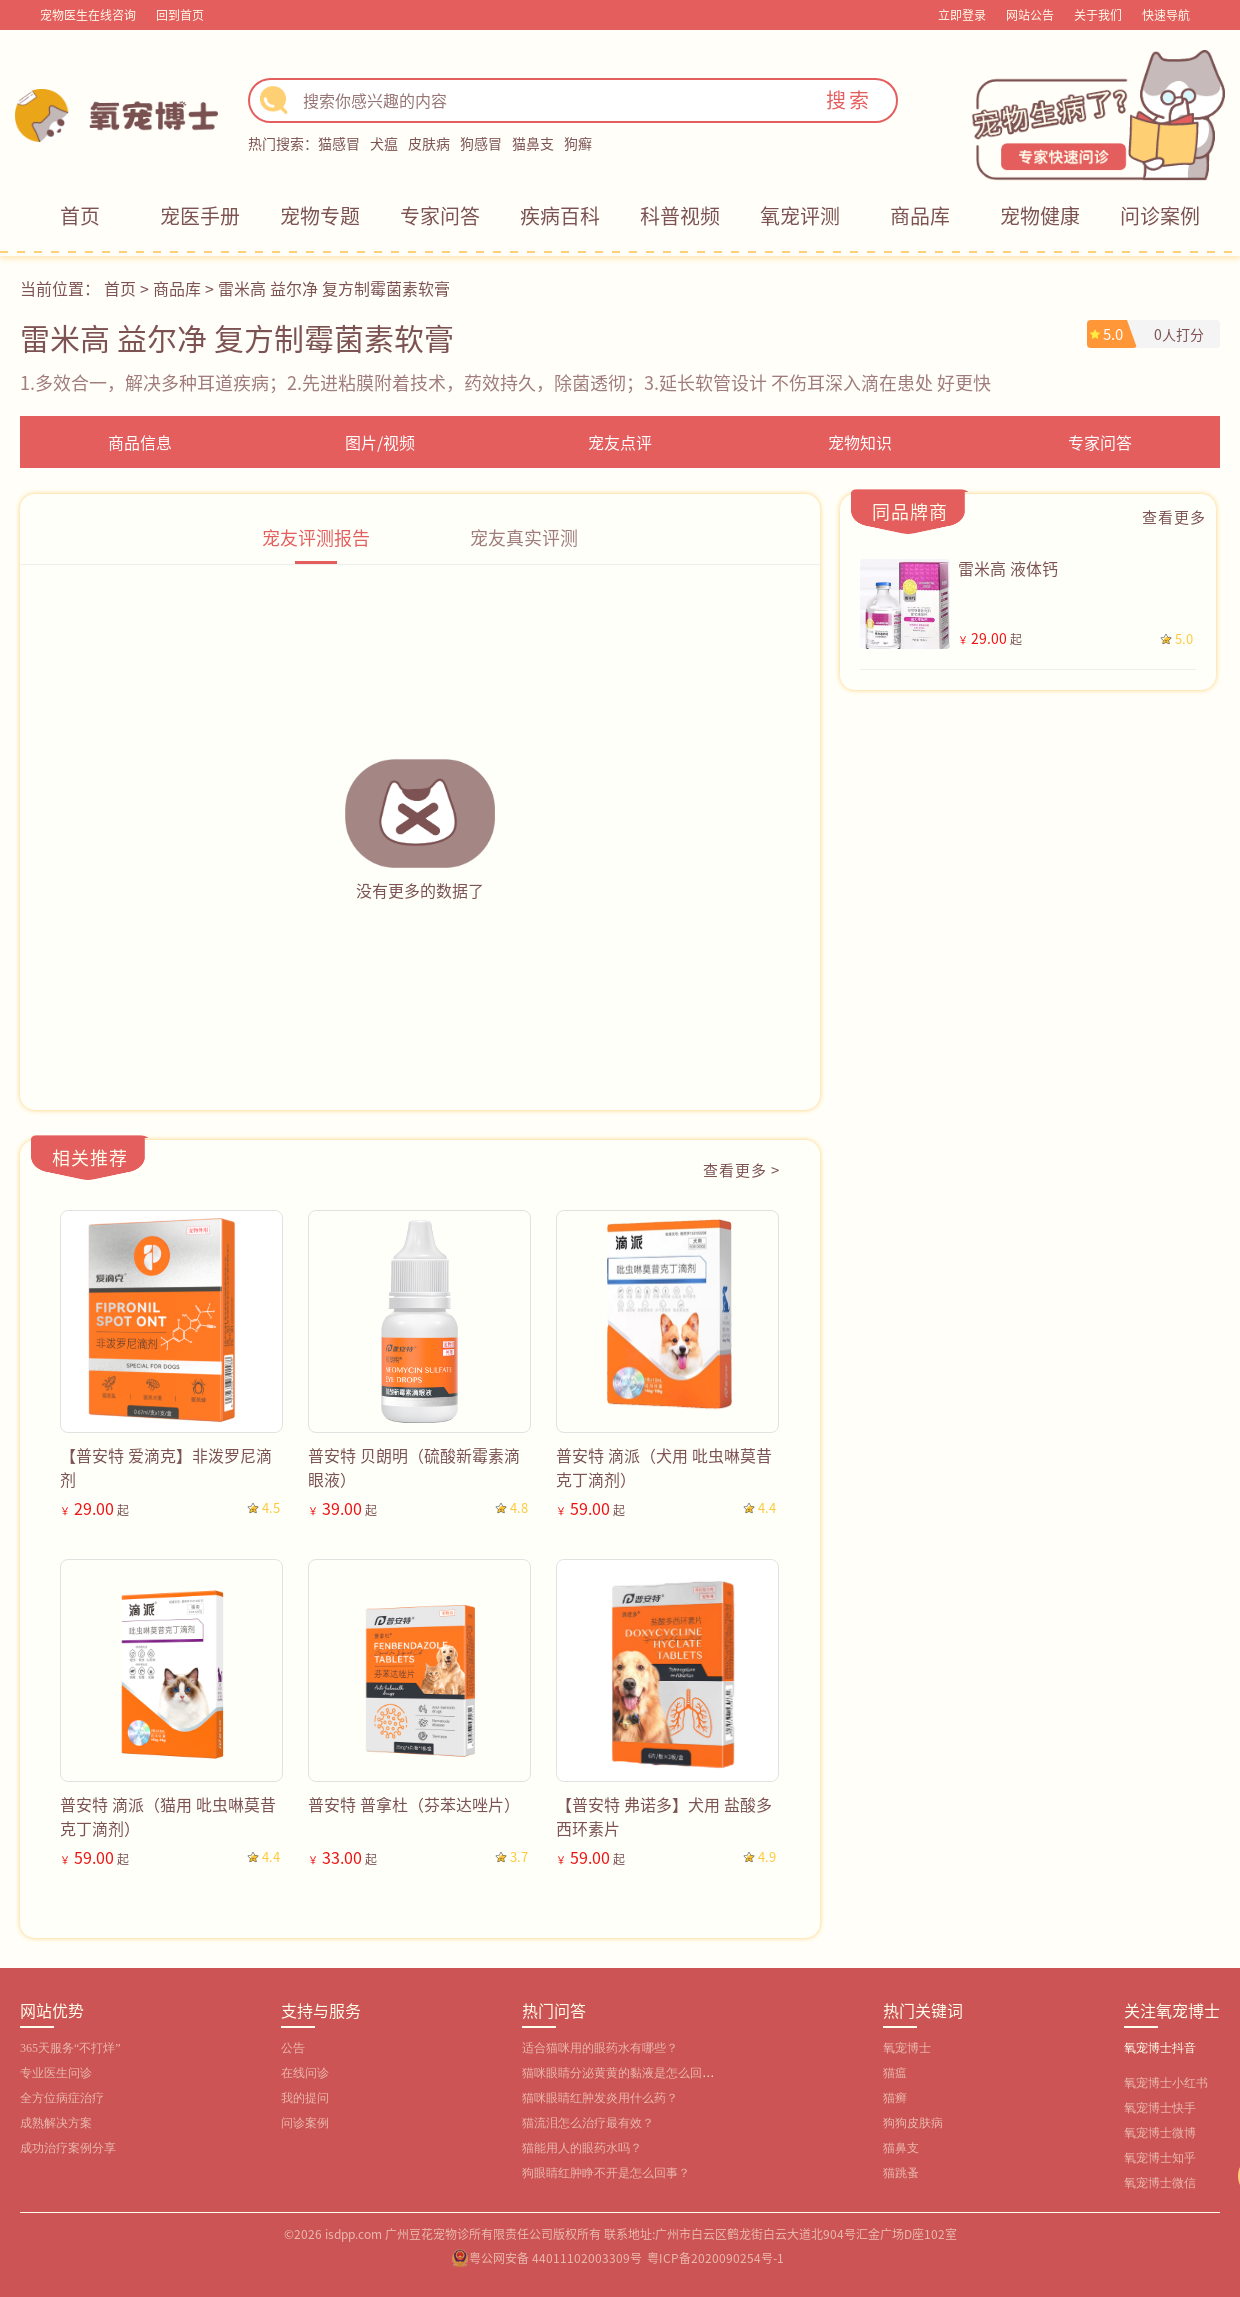 This screenshot has height=2297, width=1240. Describe the element at coordinates (1098, 14) in the screenshot. I see `关于我们` at that location.